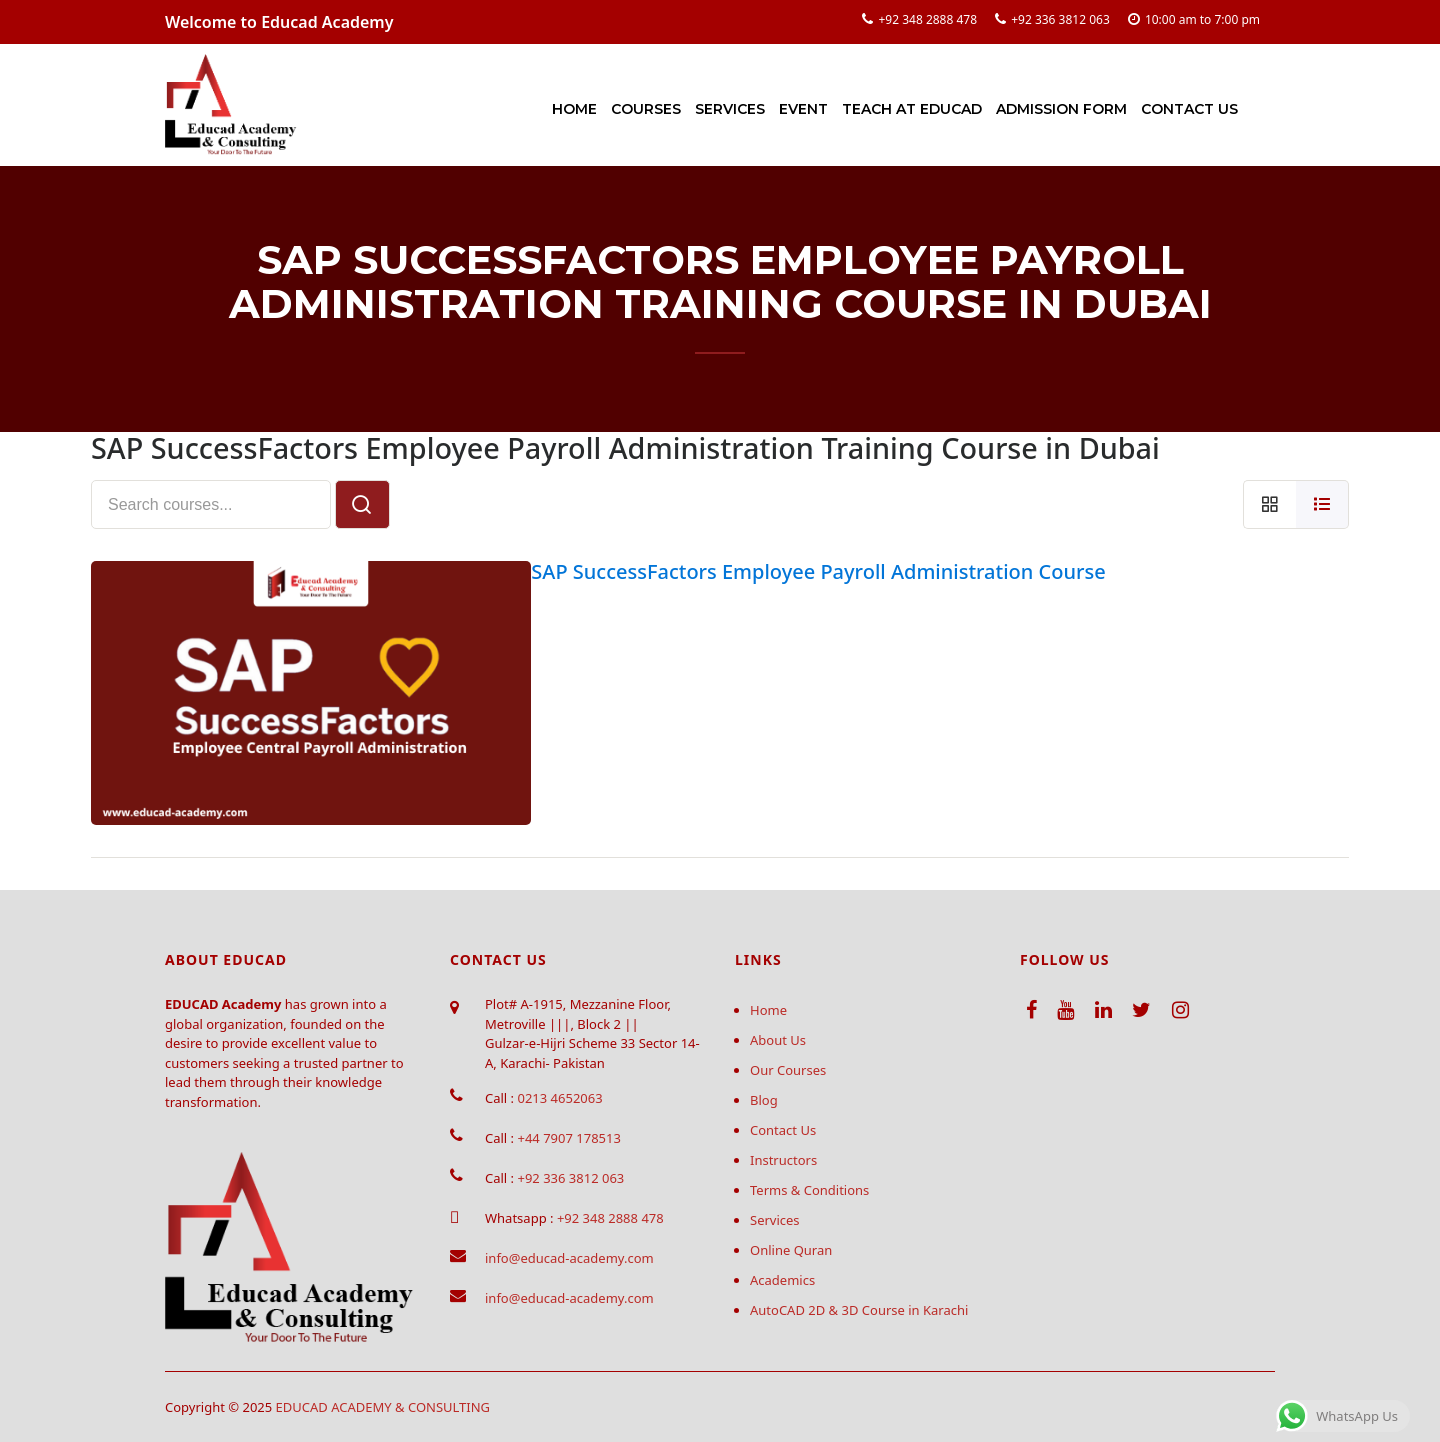 The height and width of the screenshot is (1442, 1440). Describe the element at coordinates (788, 1070) in the screenshot. I see `Our Courses` at that location.